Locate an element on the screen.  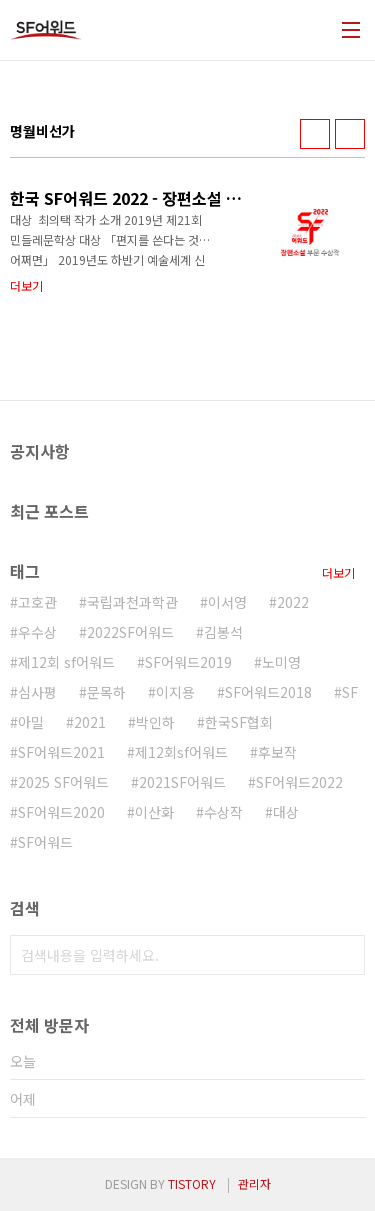
이지용 is located at coordinates (175, 692).